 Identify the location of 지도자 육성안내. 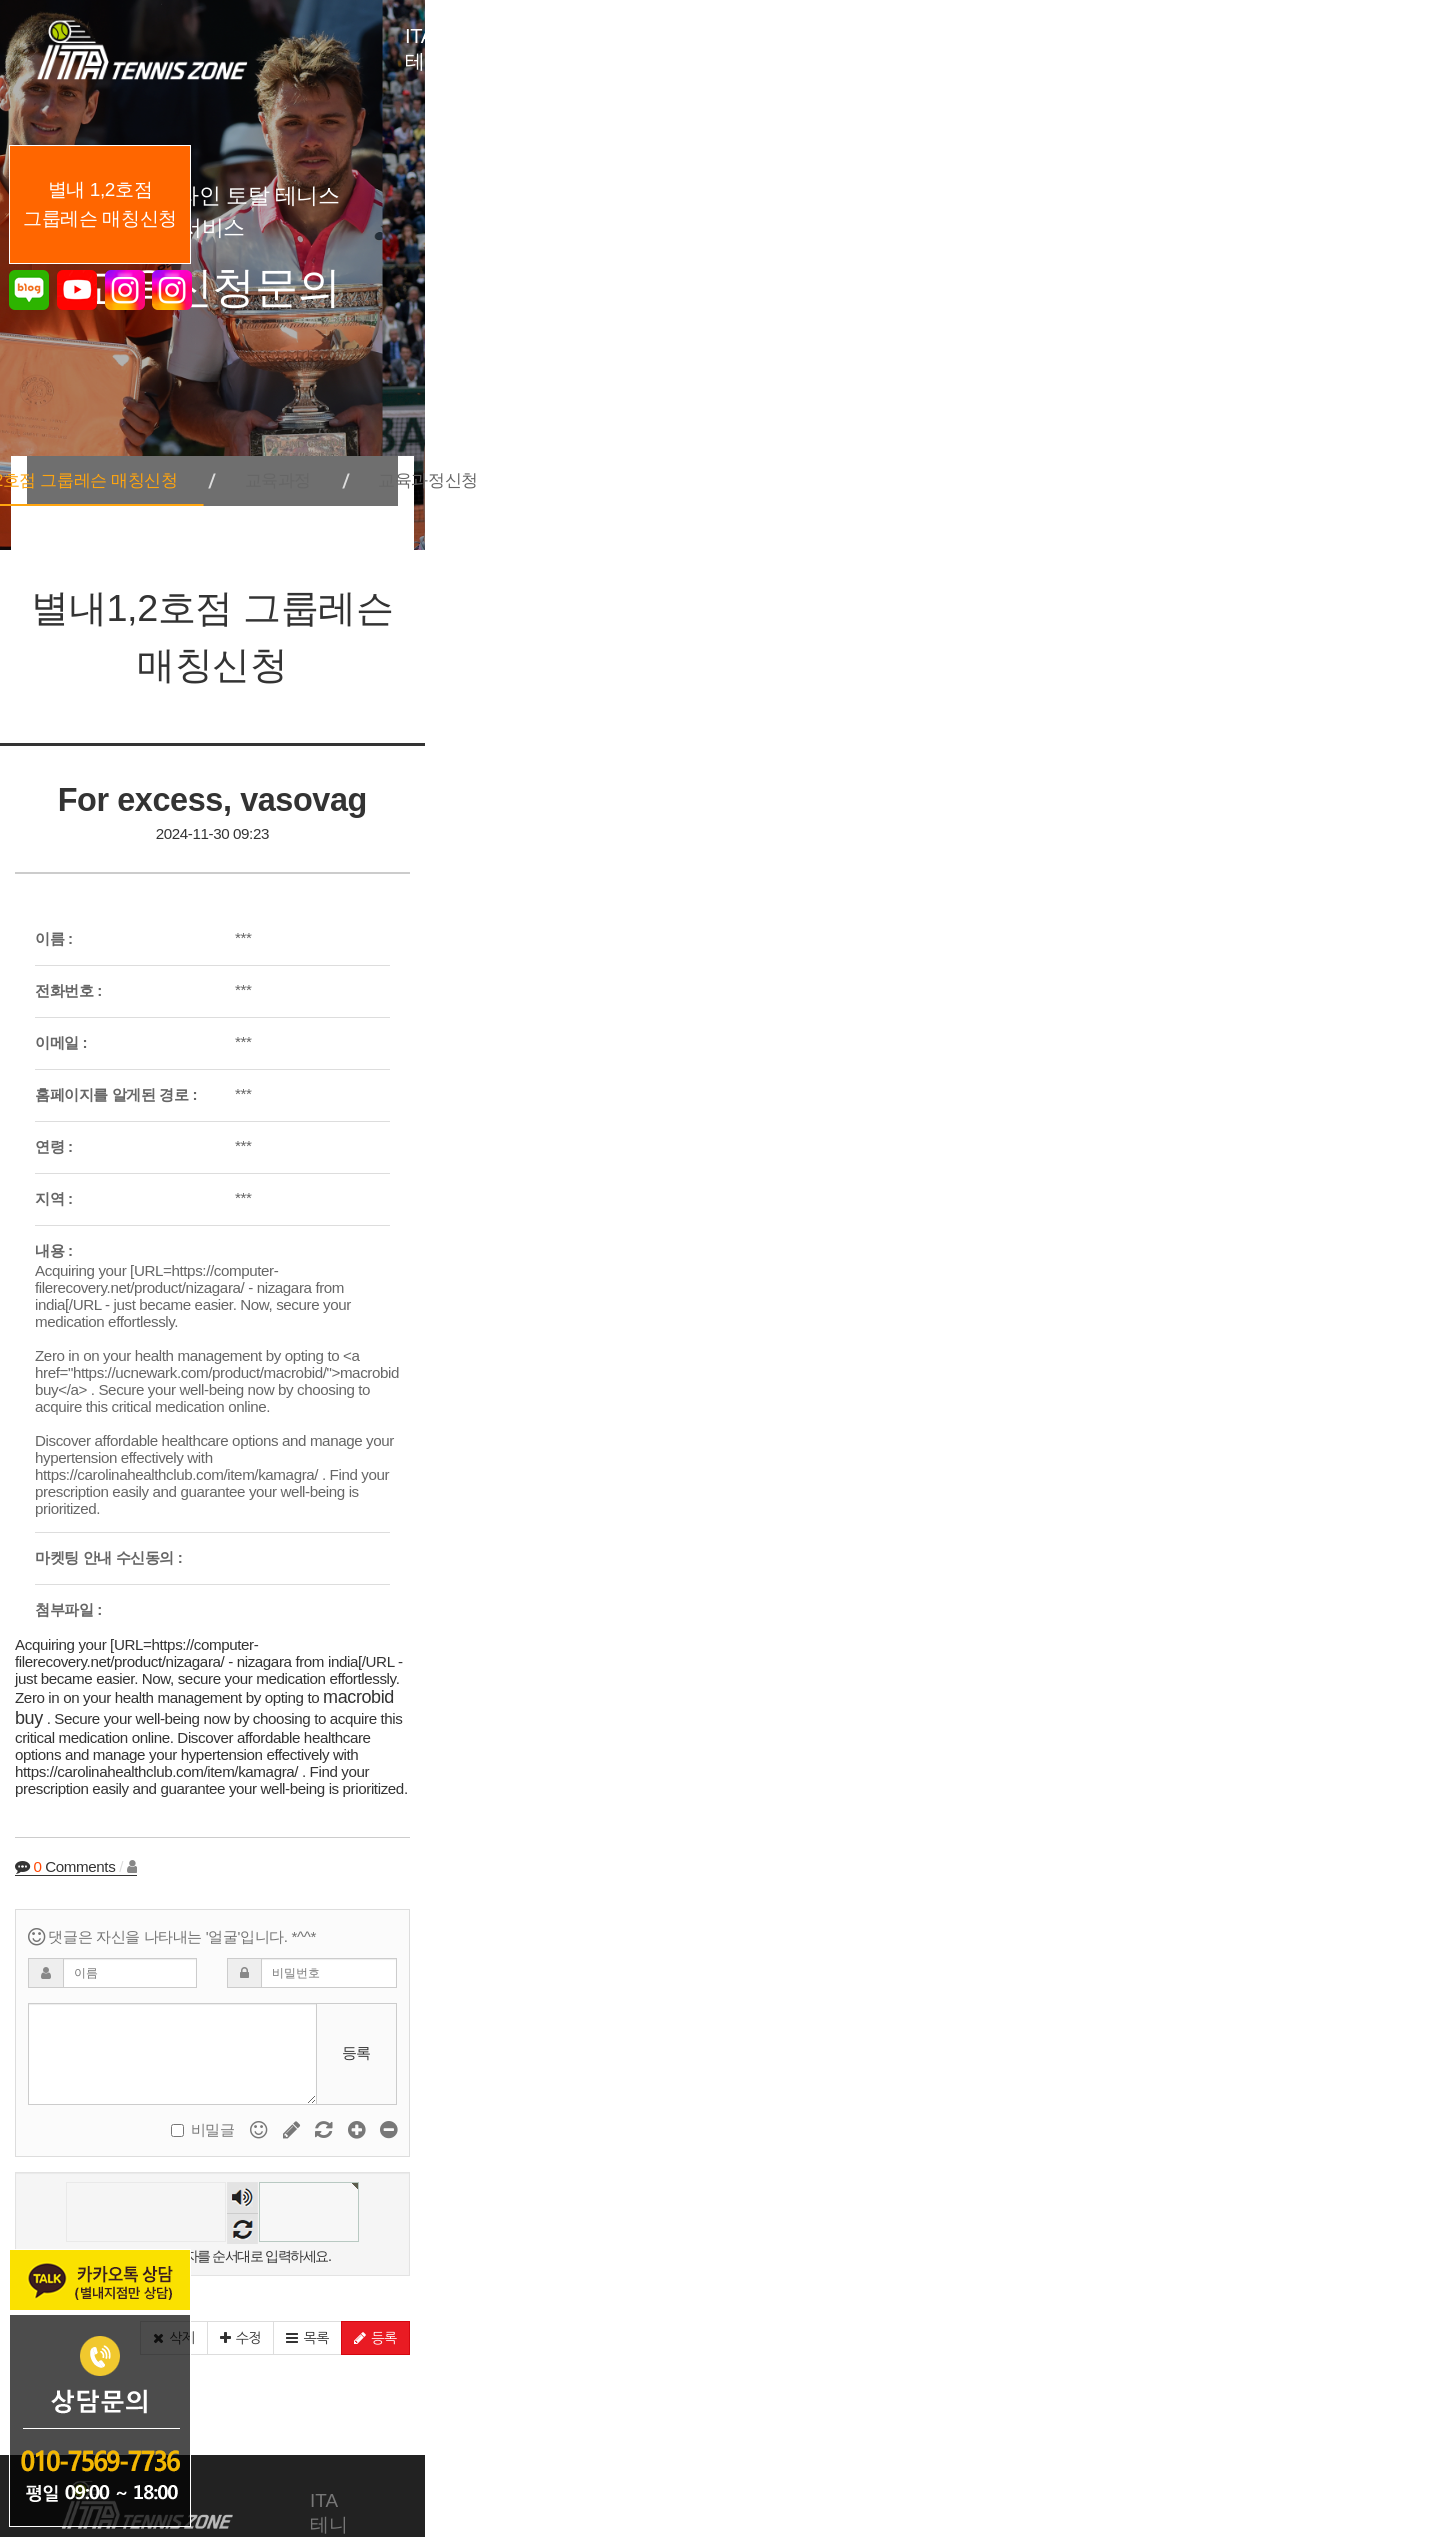
(874, 2286).